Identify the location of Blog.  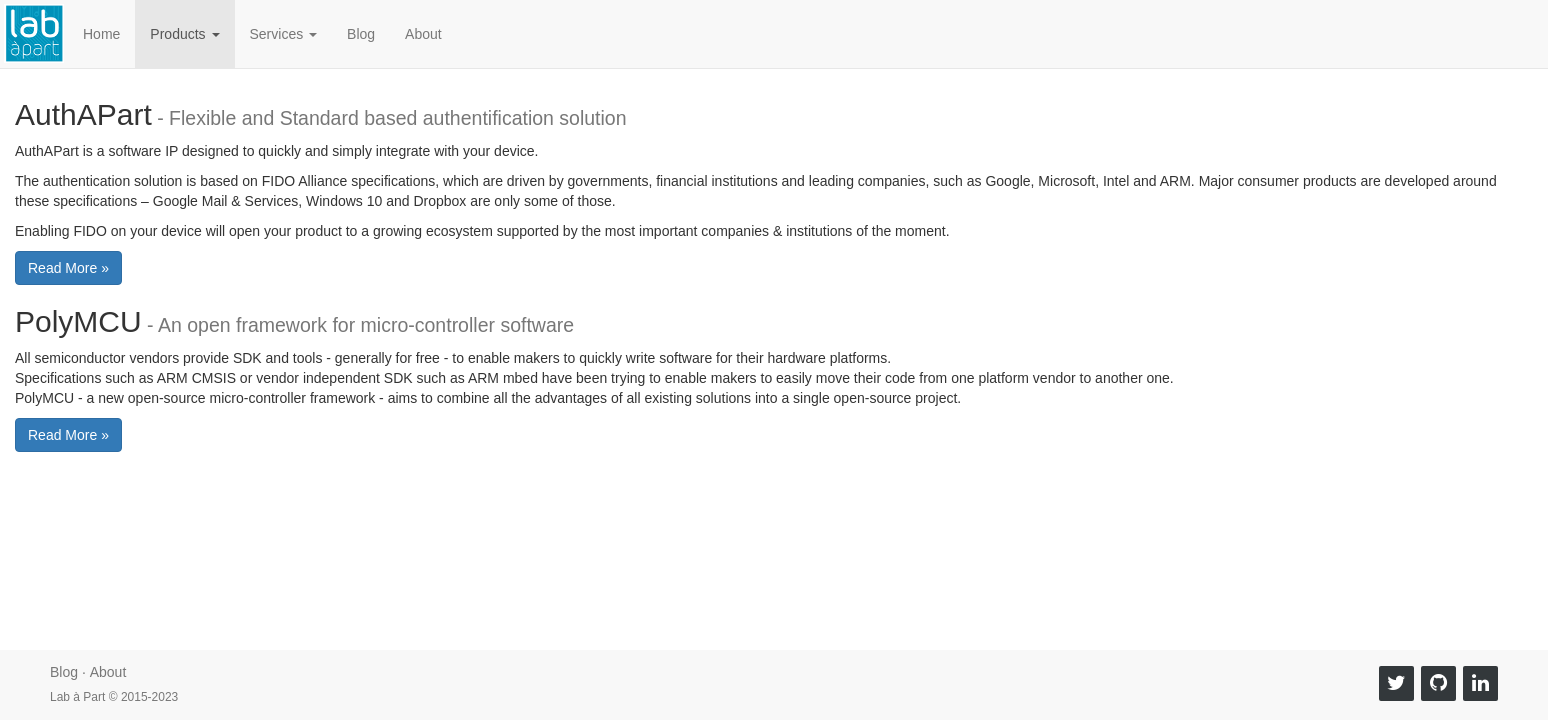
(361, 34).